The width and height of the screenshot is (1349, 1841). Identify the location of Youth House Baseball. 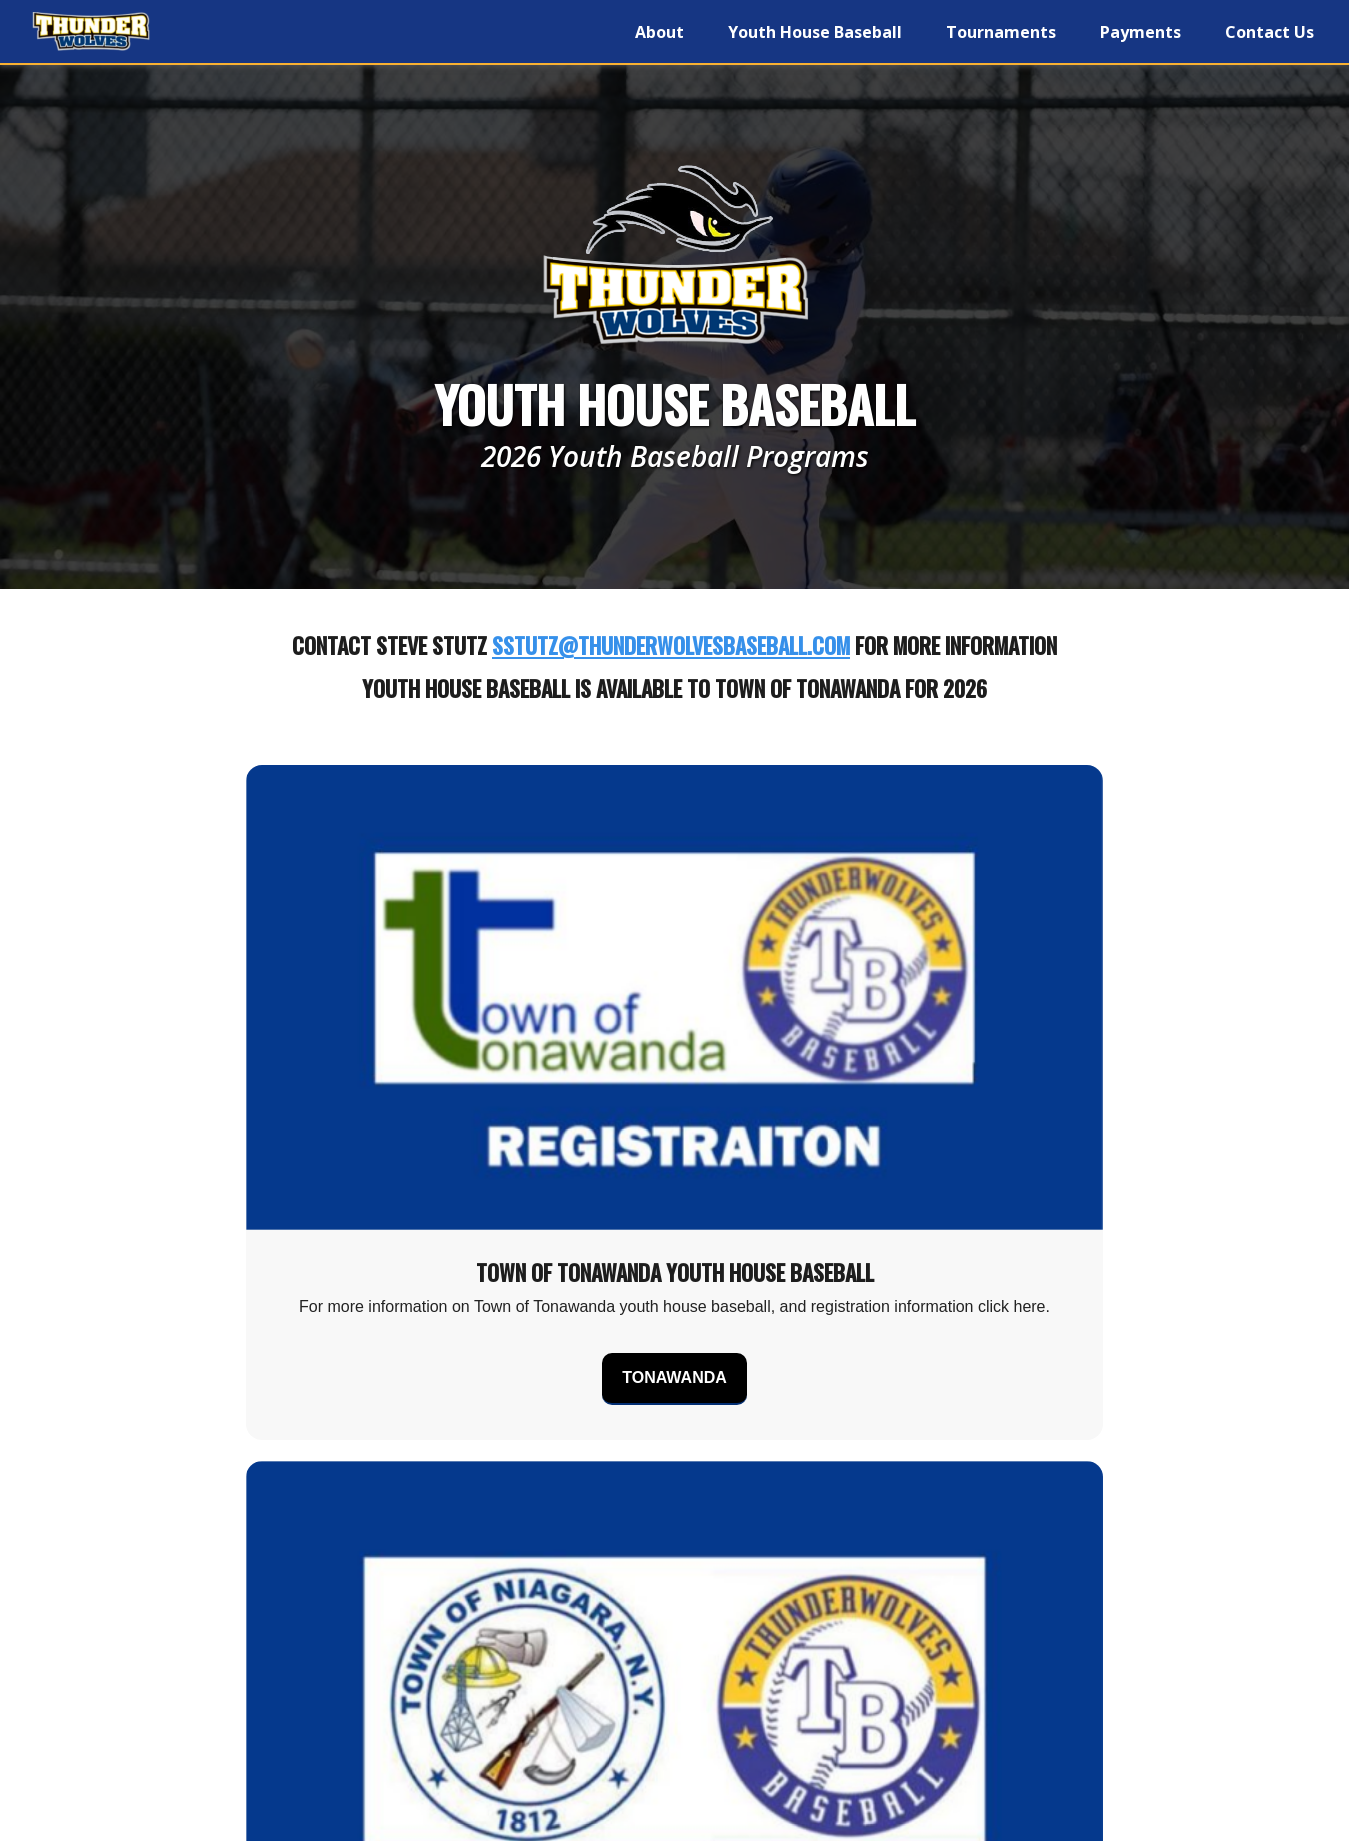
(815, 32).